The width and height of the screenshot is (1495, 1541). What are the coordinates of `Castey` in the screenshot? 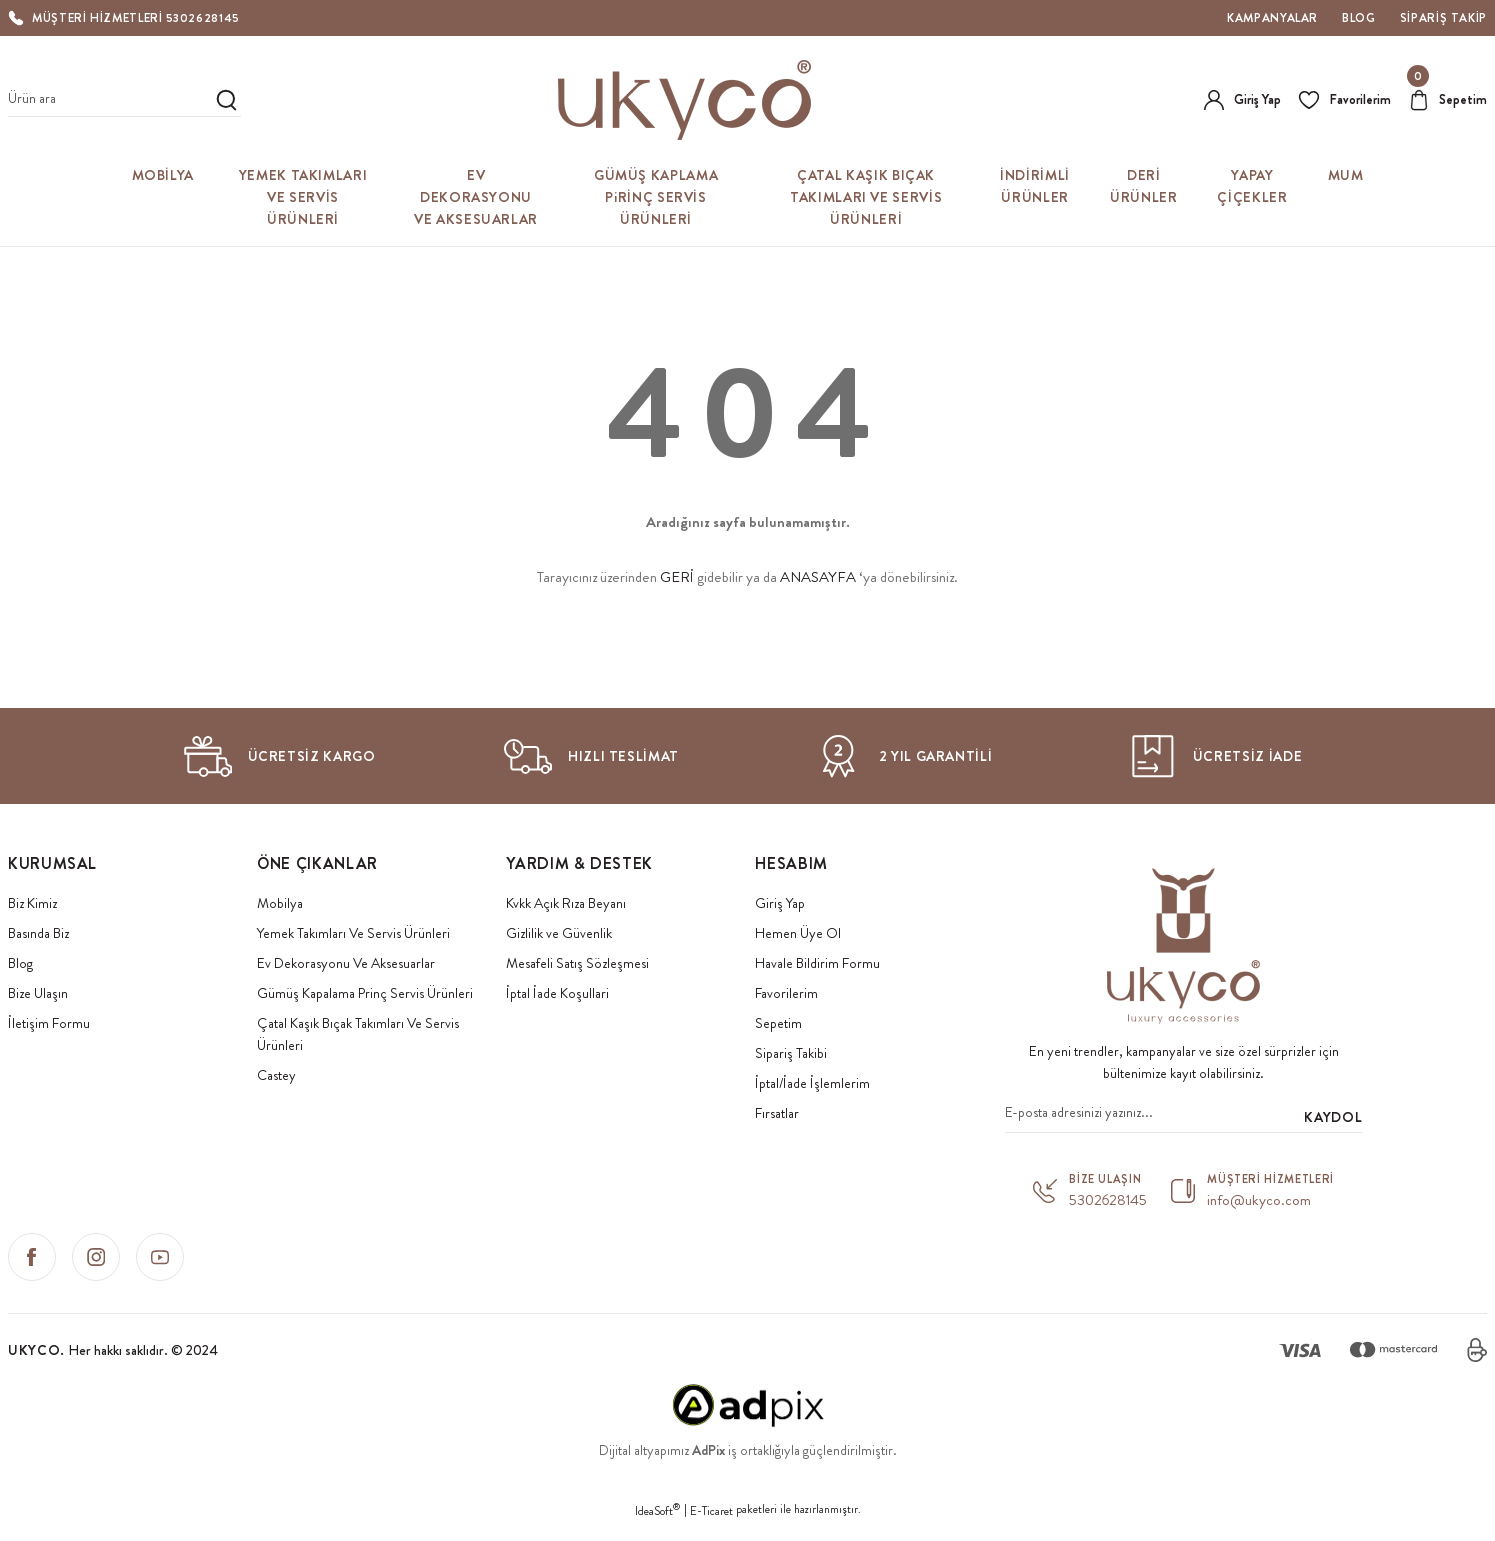 It's located at (276, 1075).